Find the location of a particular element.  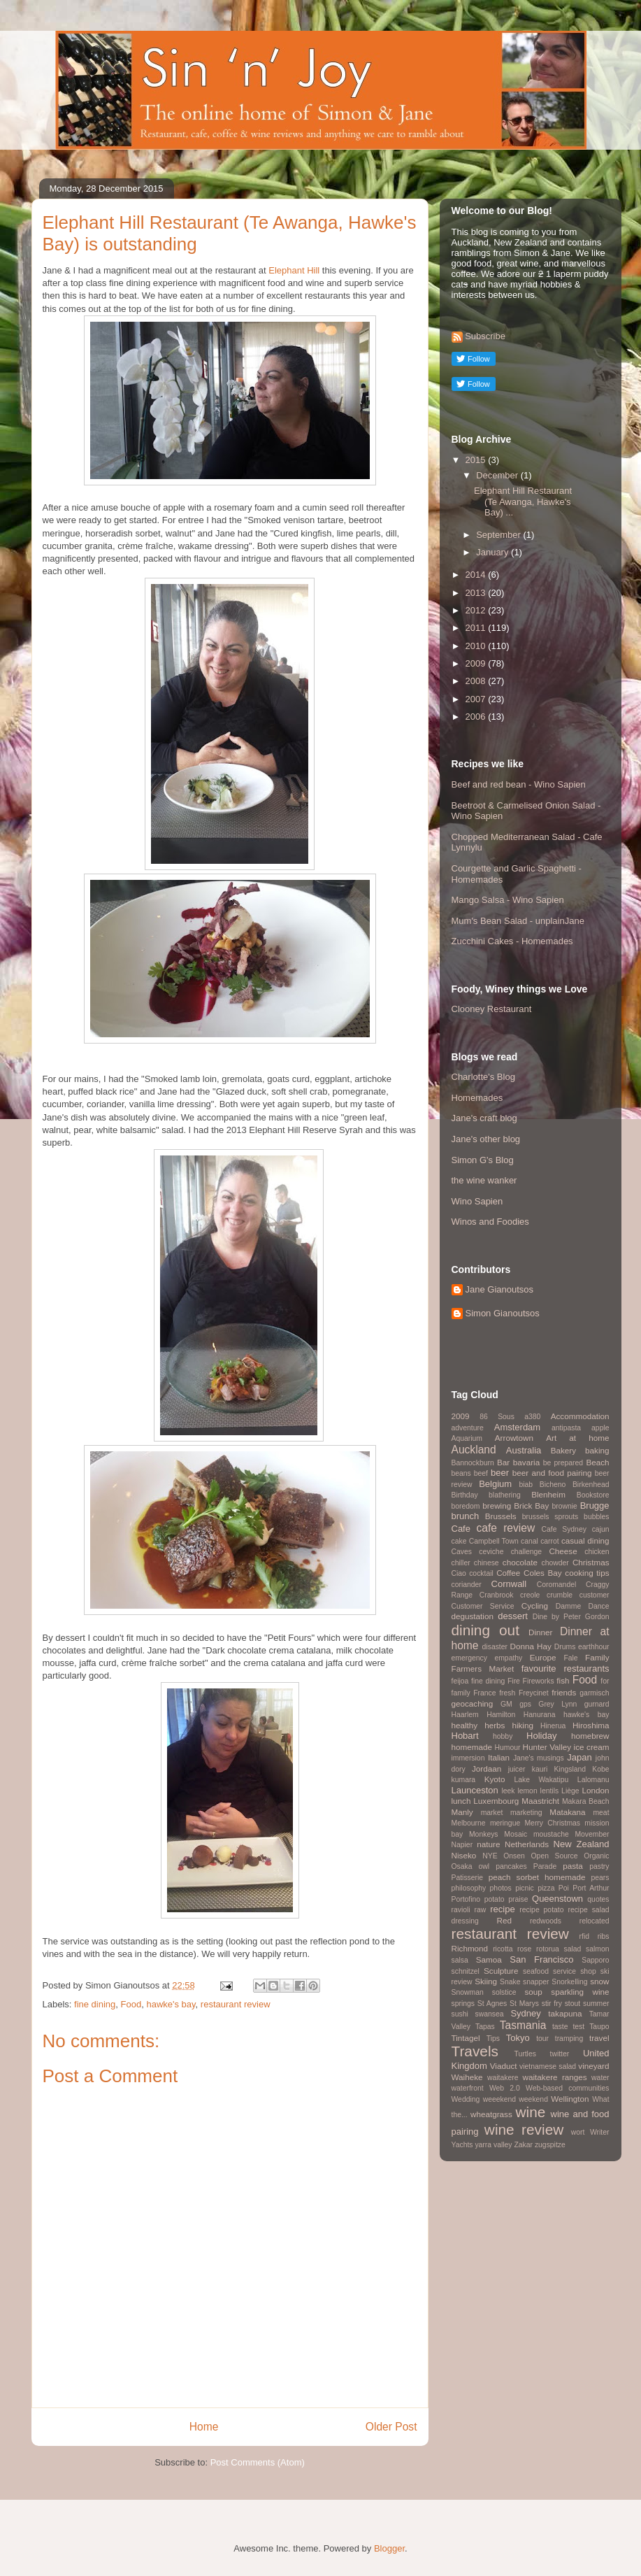

weekend is located at coordinates (533, 2099).